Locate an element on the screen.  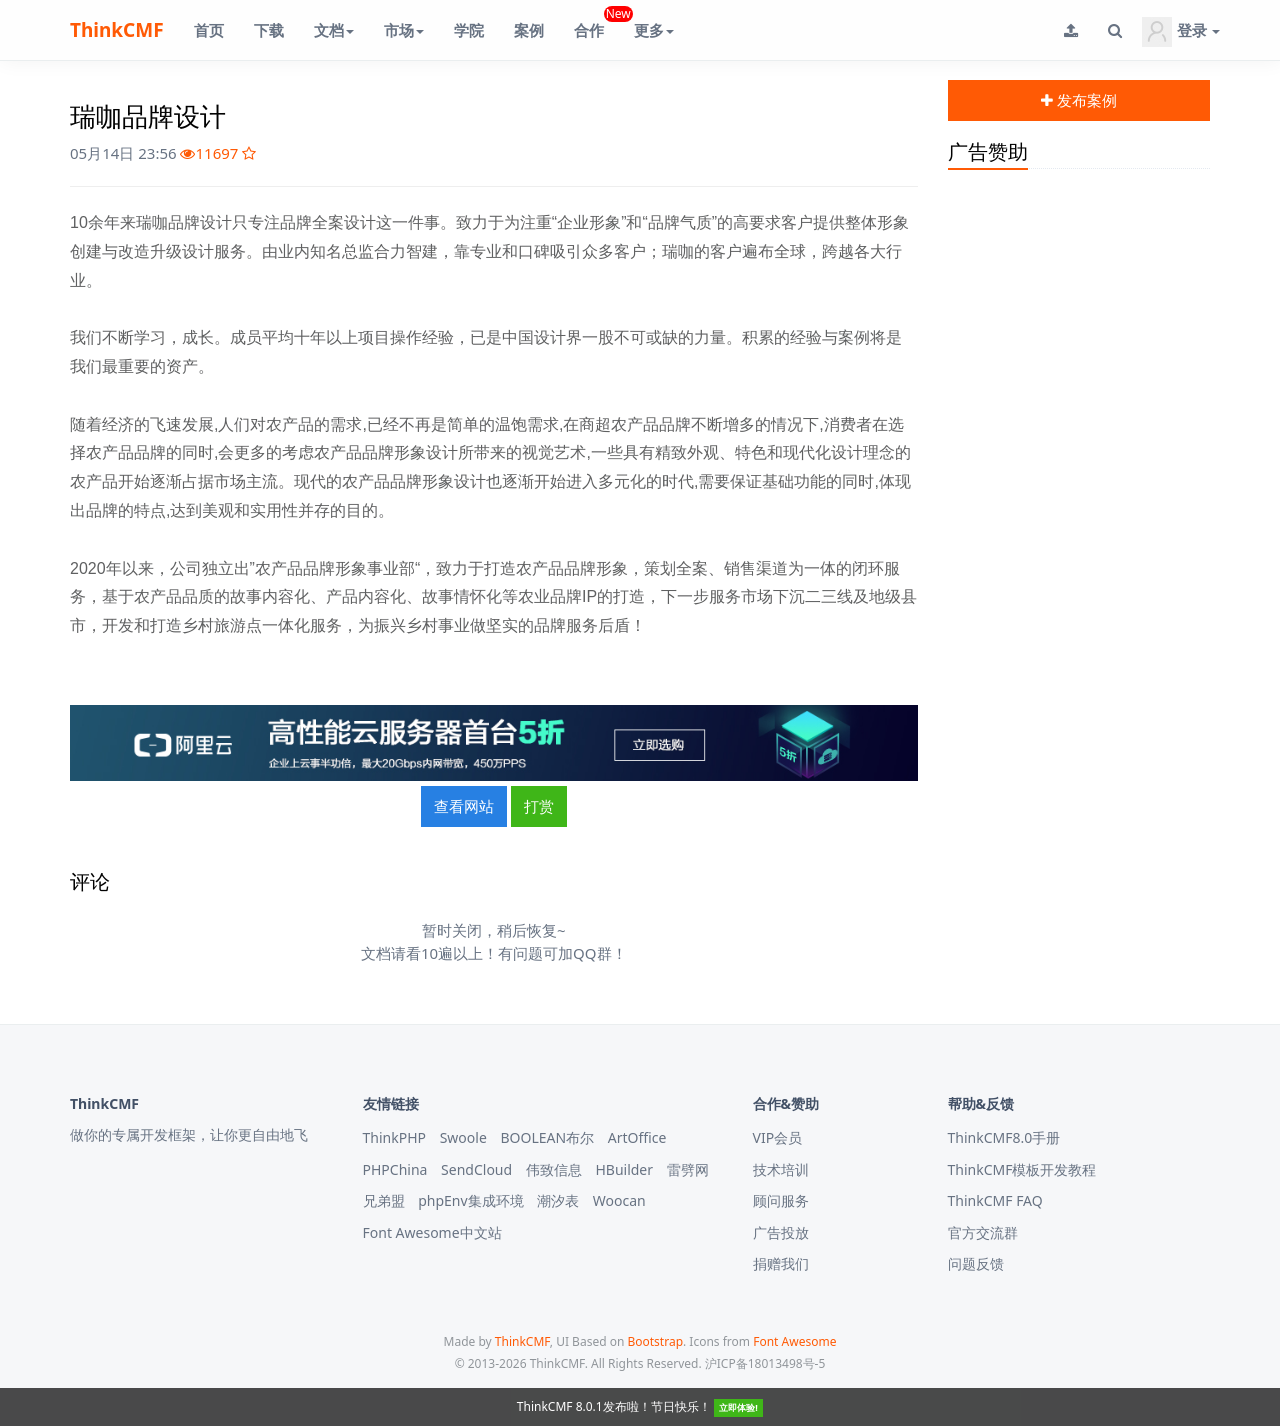
登录 is located at coordinates (1181, 32).